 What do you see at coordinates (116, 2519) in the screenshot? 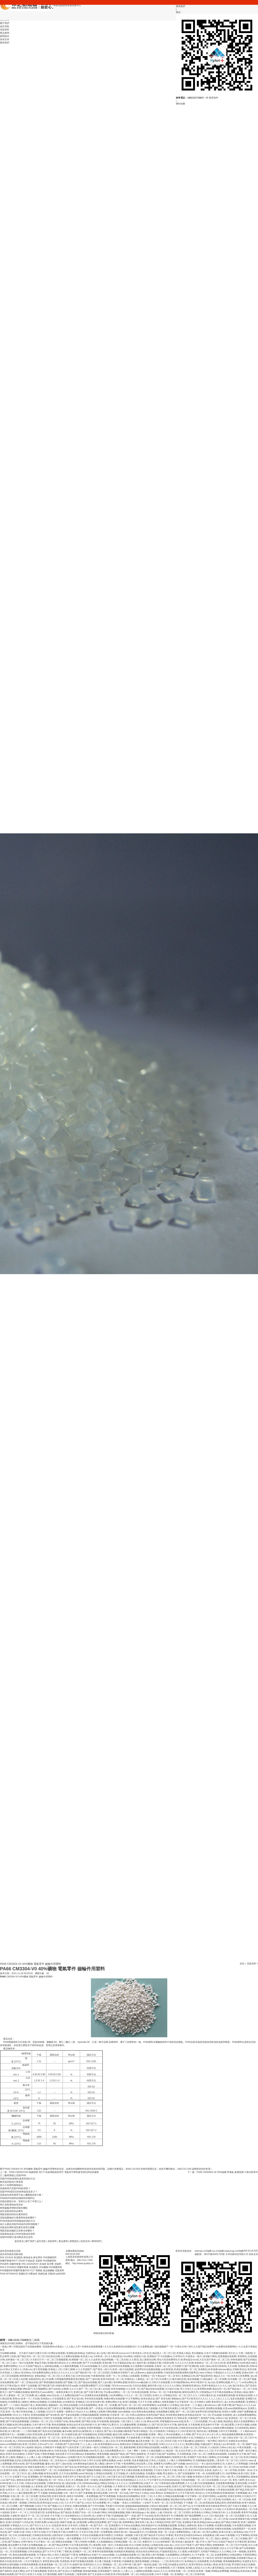
I see `久久精品久久精品` at bounding box center [116, 2519].